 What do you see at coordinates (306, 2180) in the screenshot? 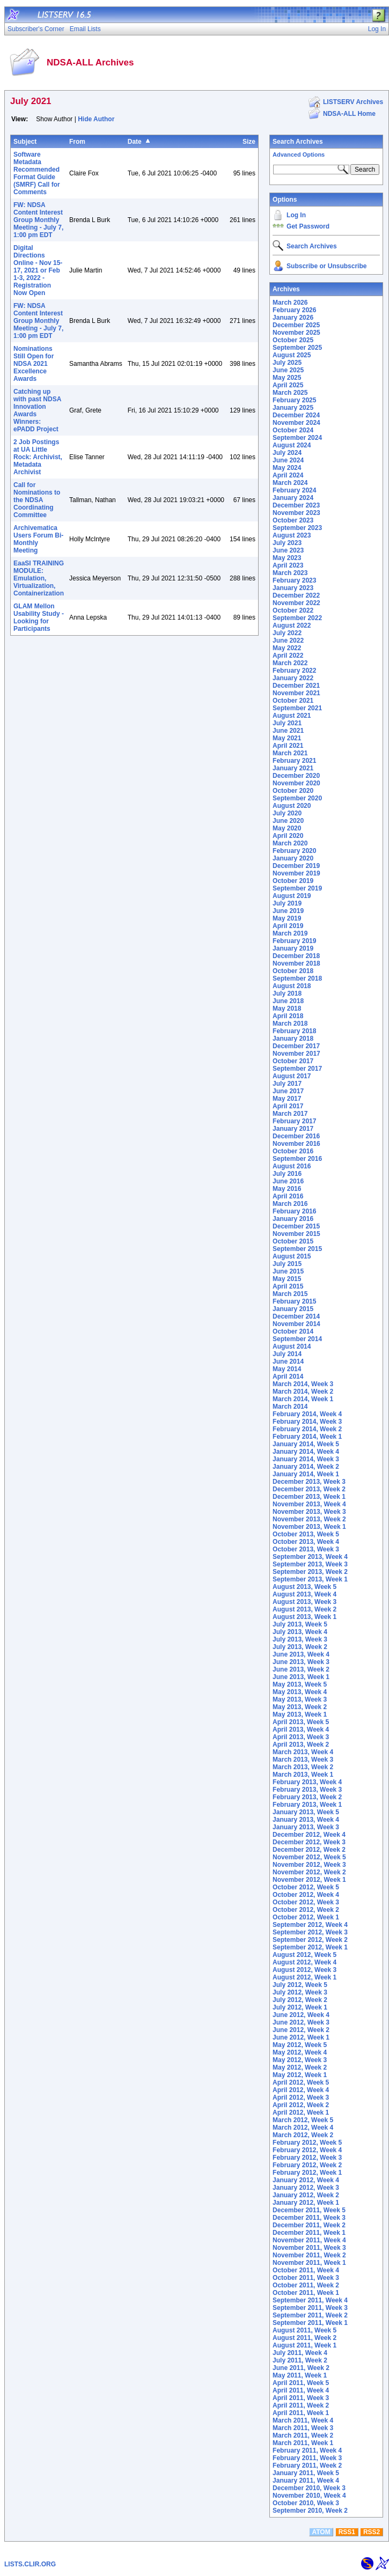
I see `January 2012, Week 4` at bounding box center [306, 2180].